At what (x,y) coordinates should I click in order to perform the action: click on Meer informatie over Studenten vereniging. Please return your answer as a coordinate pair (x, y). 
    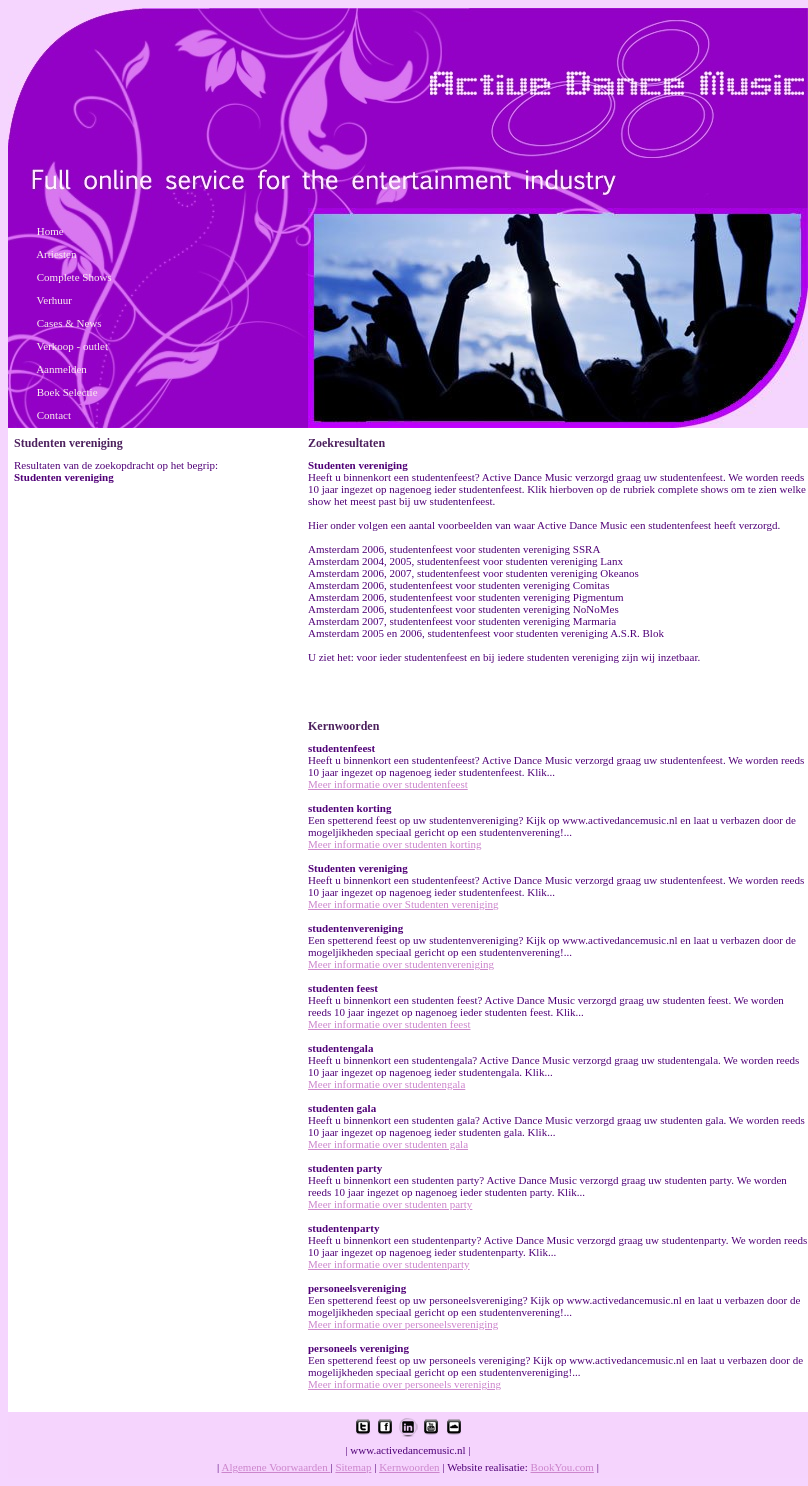
    Looking at the image, I should click on (403, 904).